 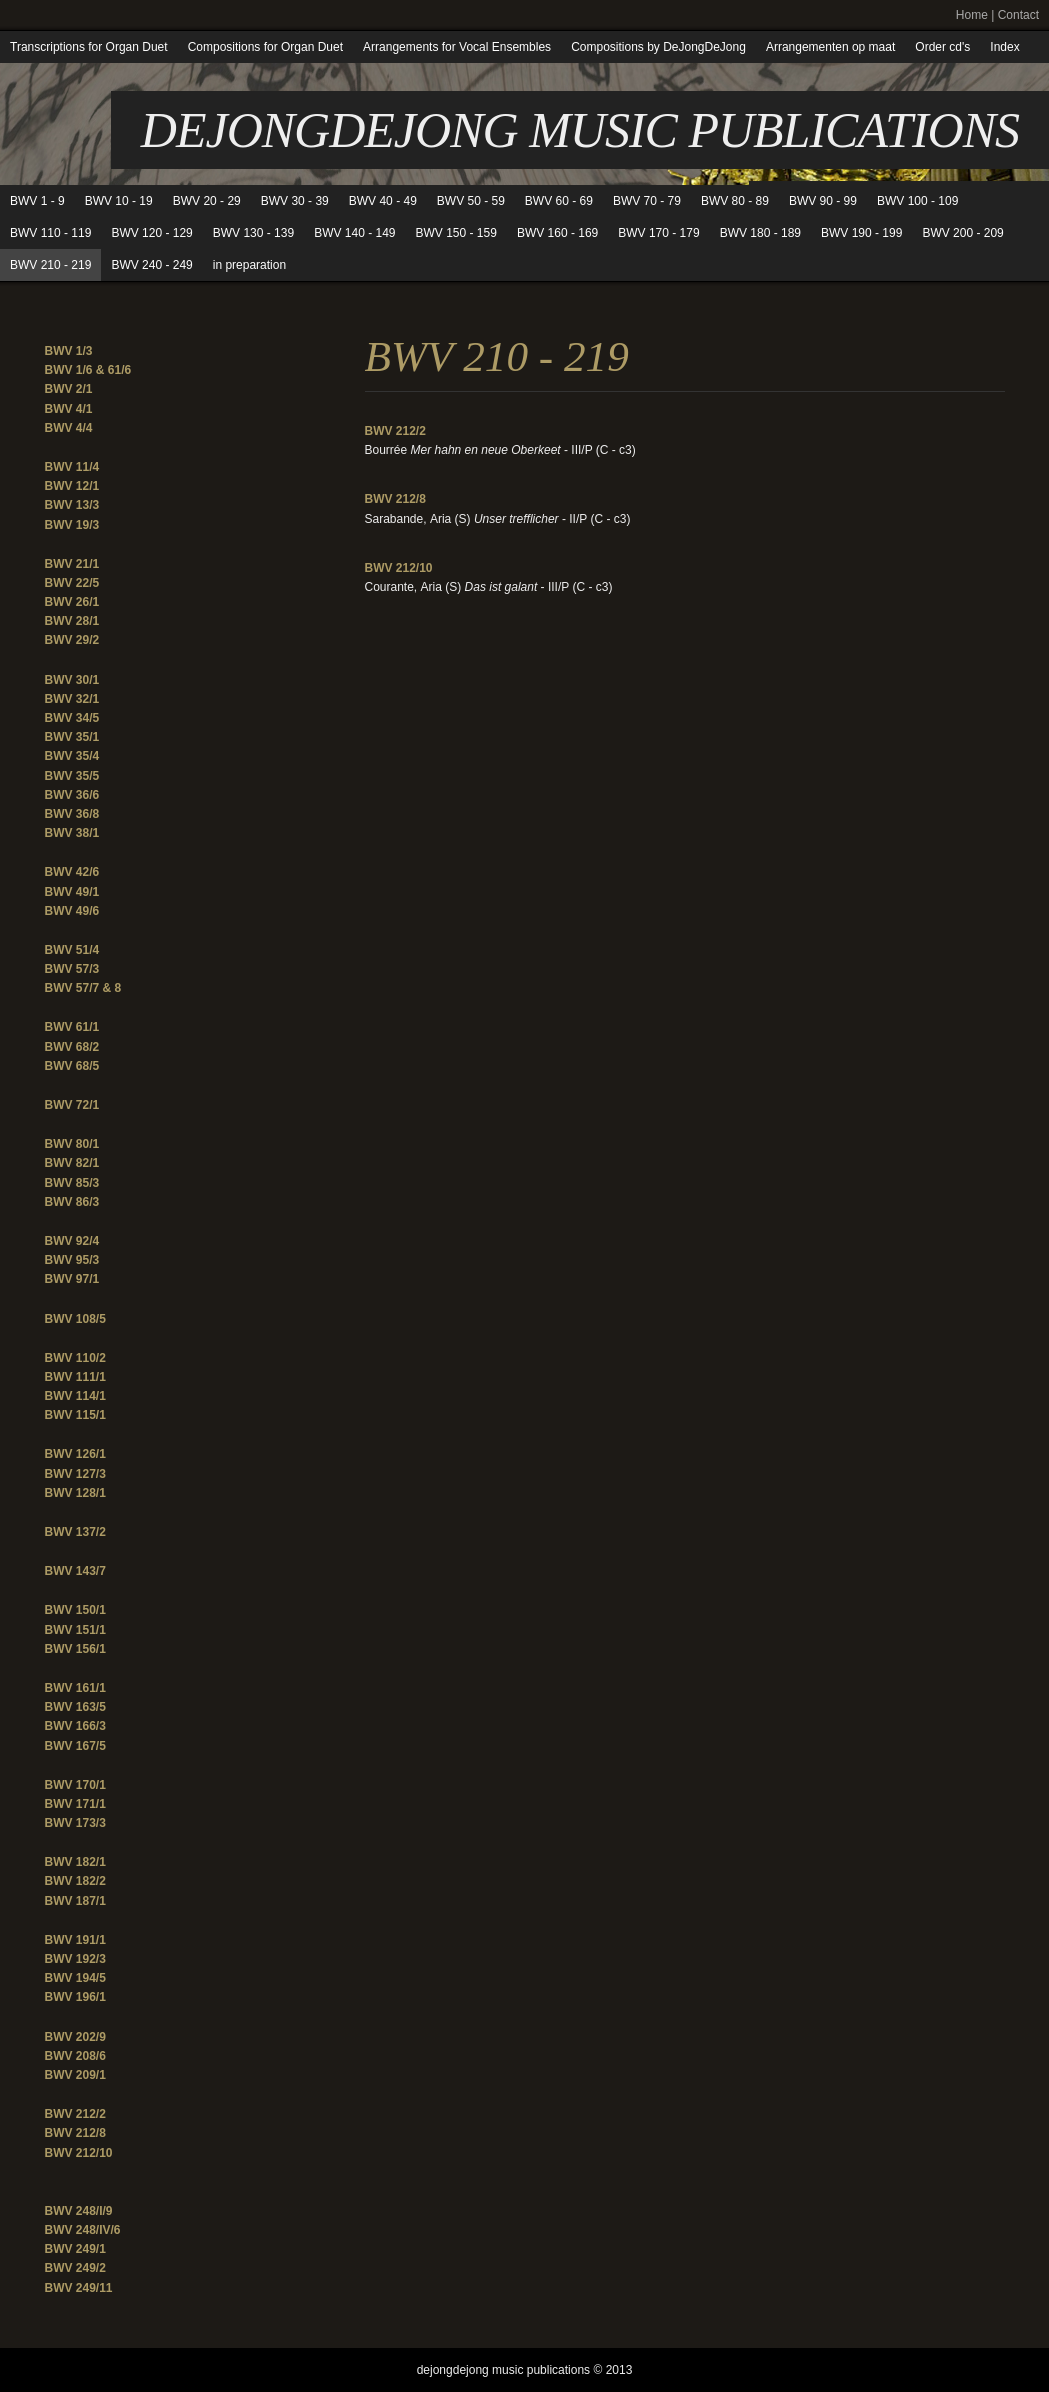 I want to click on BWV 4/4, so click(x=69, y=428).